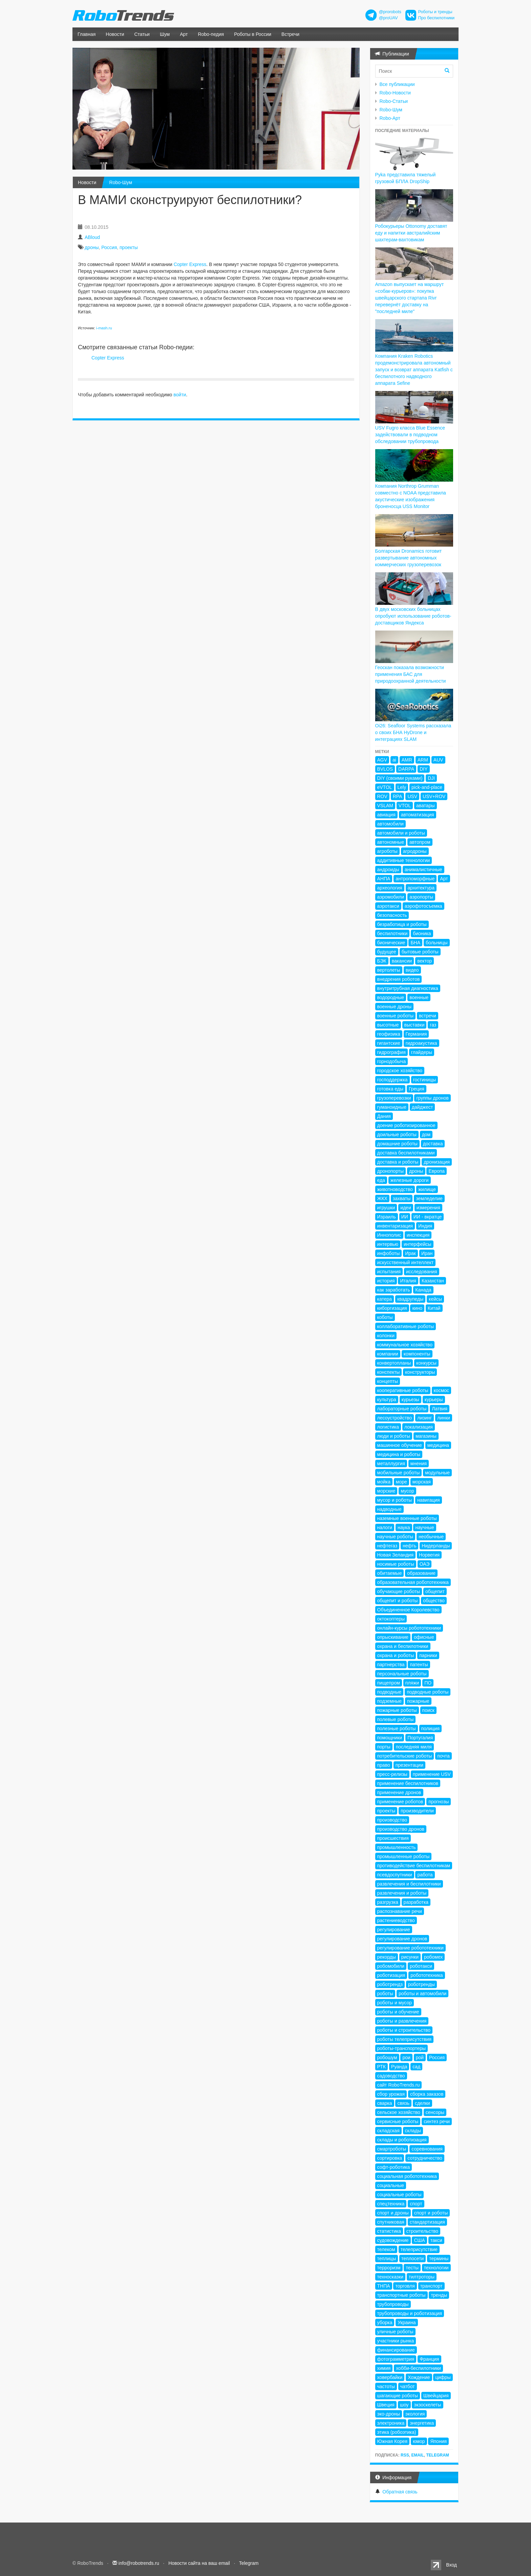  I want to click on компании, so click(387, 1354).